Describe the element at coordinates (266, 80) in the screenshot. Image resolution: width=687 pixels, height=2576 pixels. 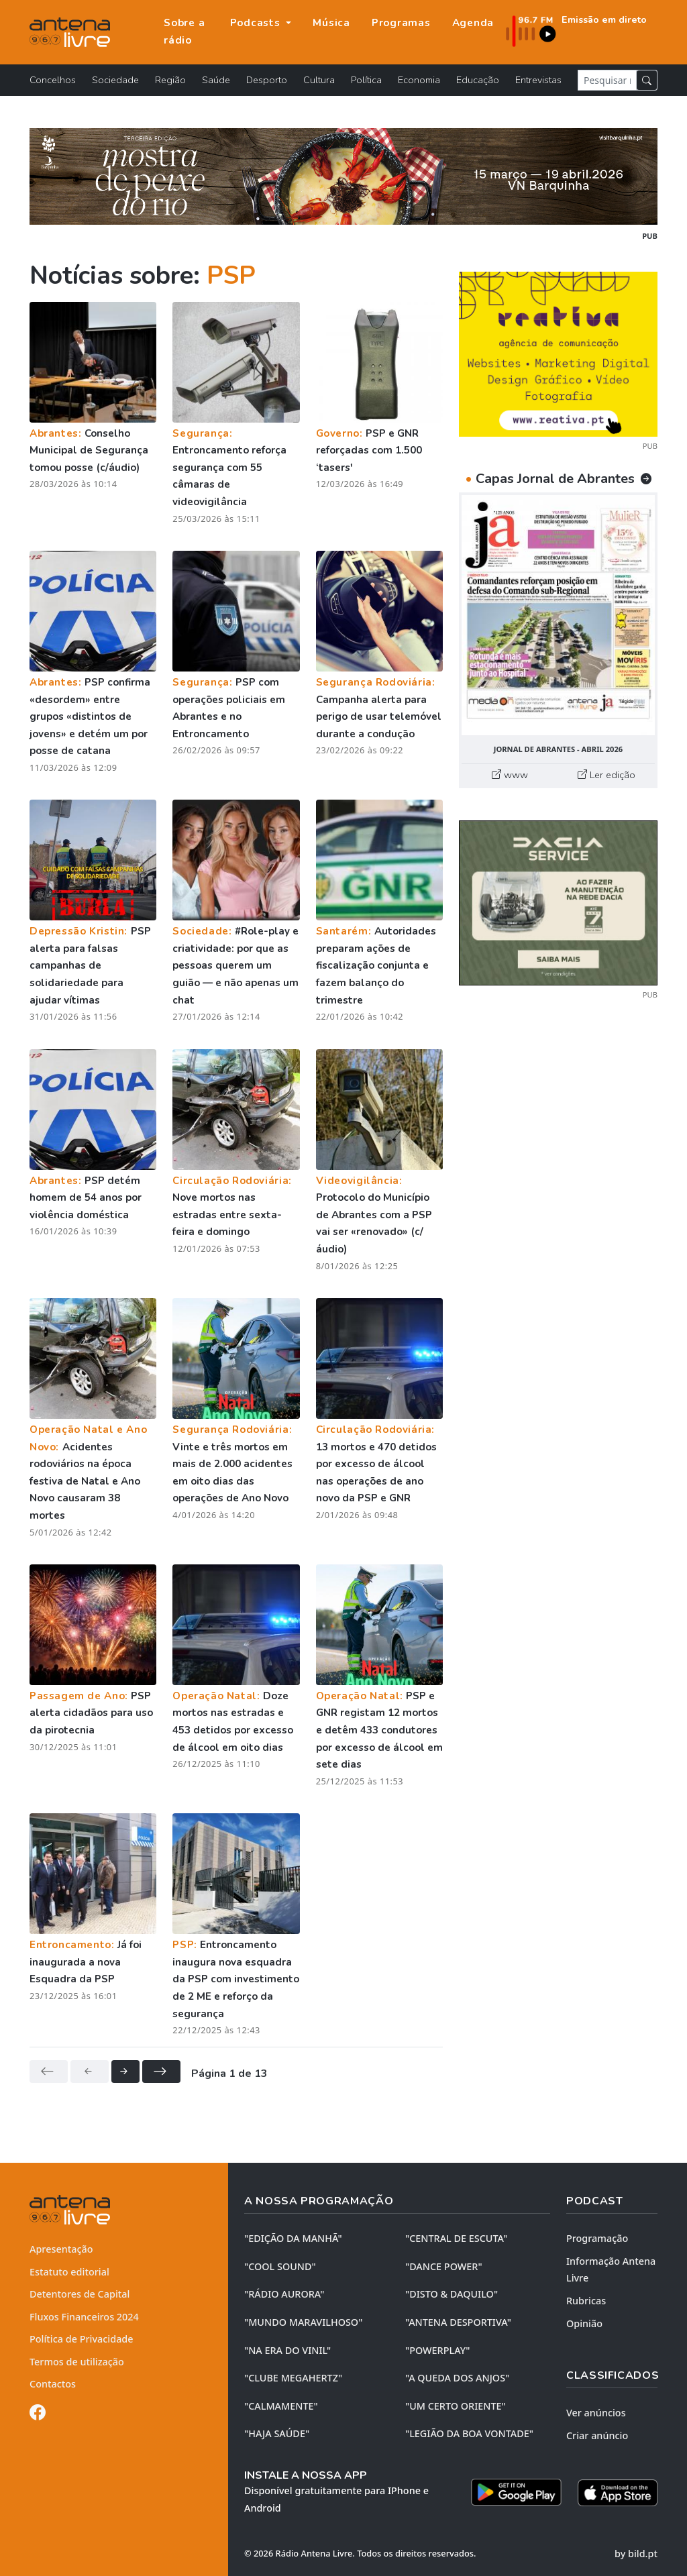
I see `Desporto` at that location.